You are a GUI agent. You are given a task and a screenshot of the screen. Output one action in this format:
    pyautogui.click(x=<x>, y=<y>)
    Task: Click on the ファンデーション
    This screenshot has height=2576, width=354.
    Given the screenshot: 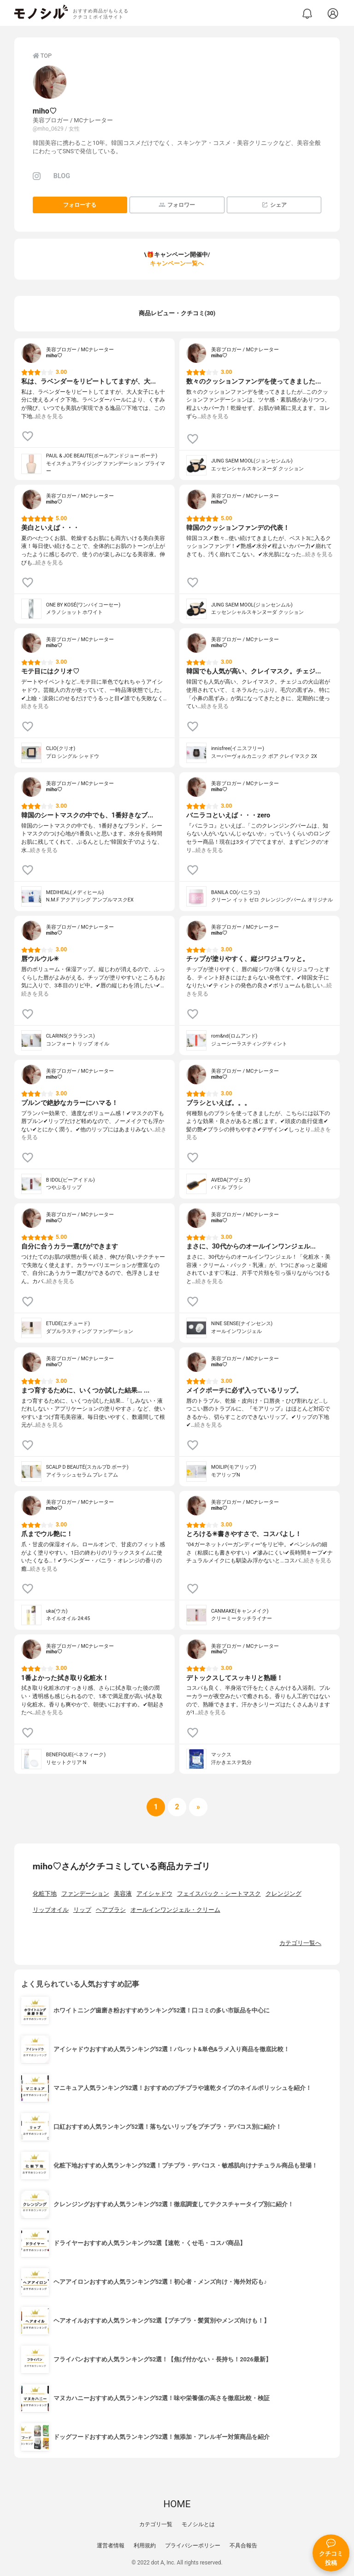 What is the action you would take?
    pyautogui.click(x=85, y=1893)
    